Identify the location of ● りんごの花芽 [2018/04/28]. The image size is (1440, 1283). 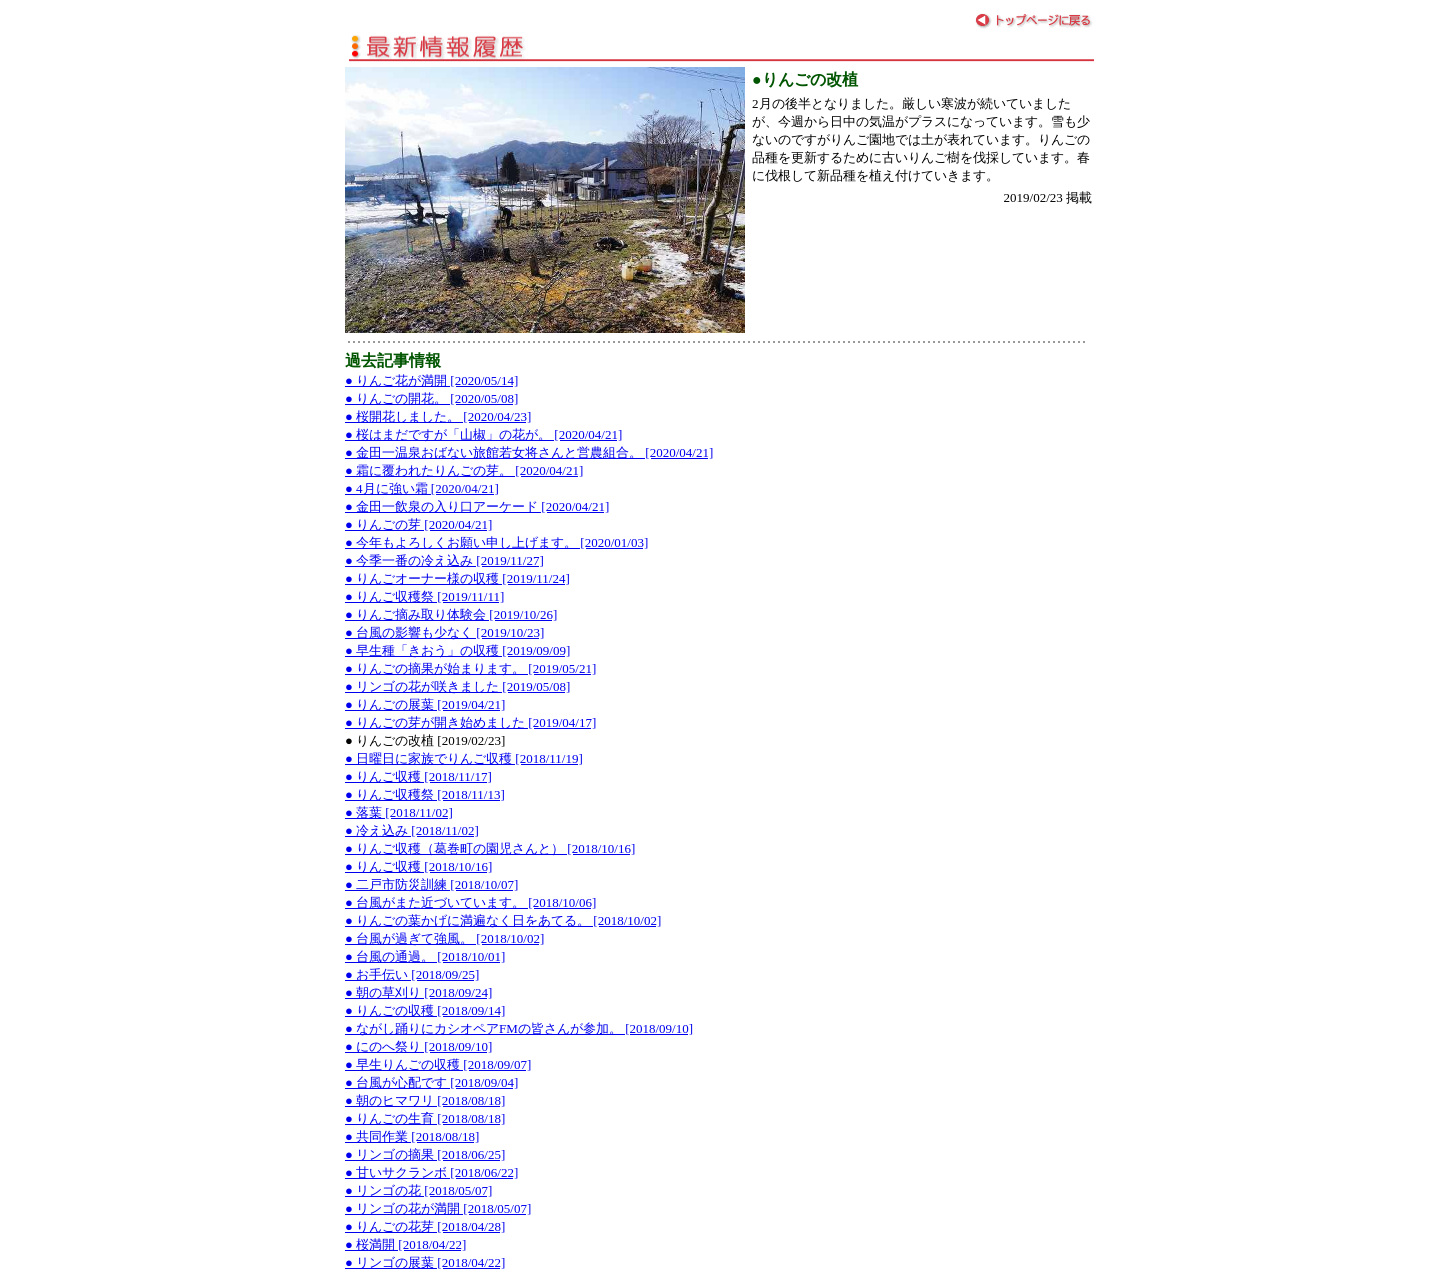
(425, 1226).